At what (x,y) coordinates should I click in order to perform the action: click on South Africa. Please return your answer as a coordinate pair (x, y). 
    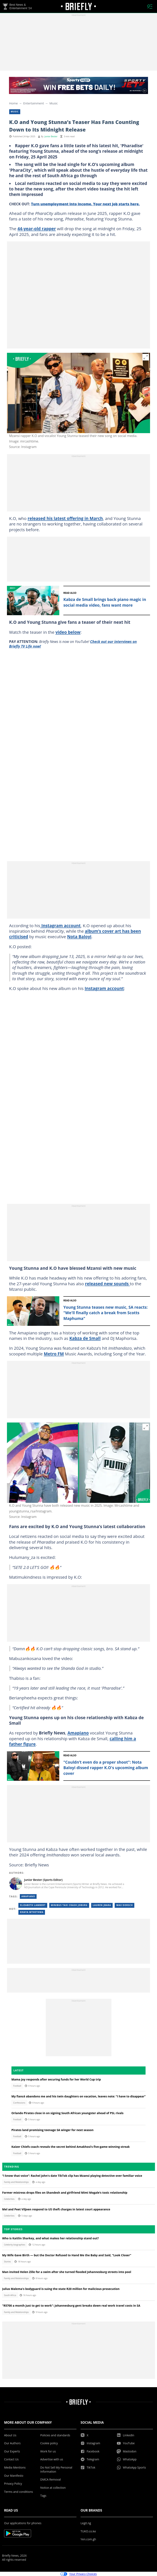
    Looking at the image, I should click on (10, 2295).